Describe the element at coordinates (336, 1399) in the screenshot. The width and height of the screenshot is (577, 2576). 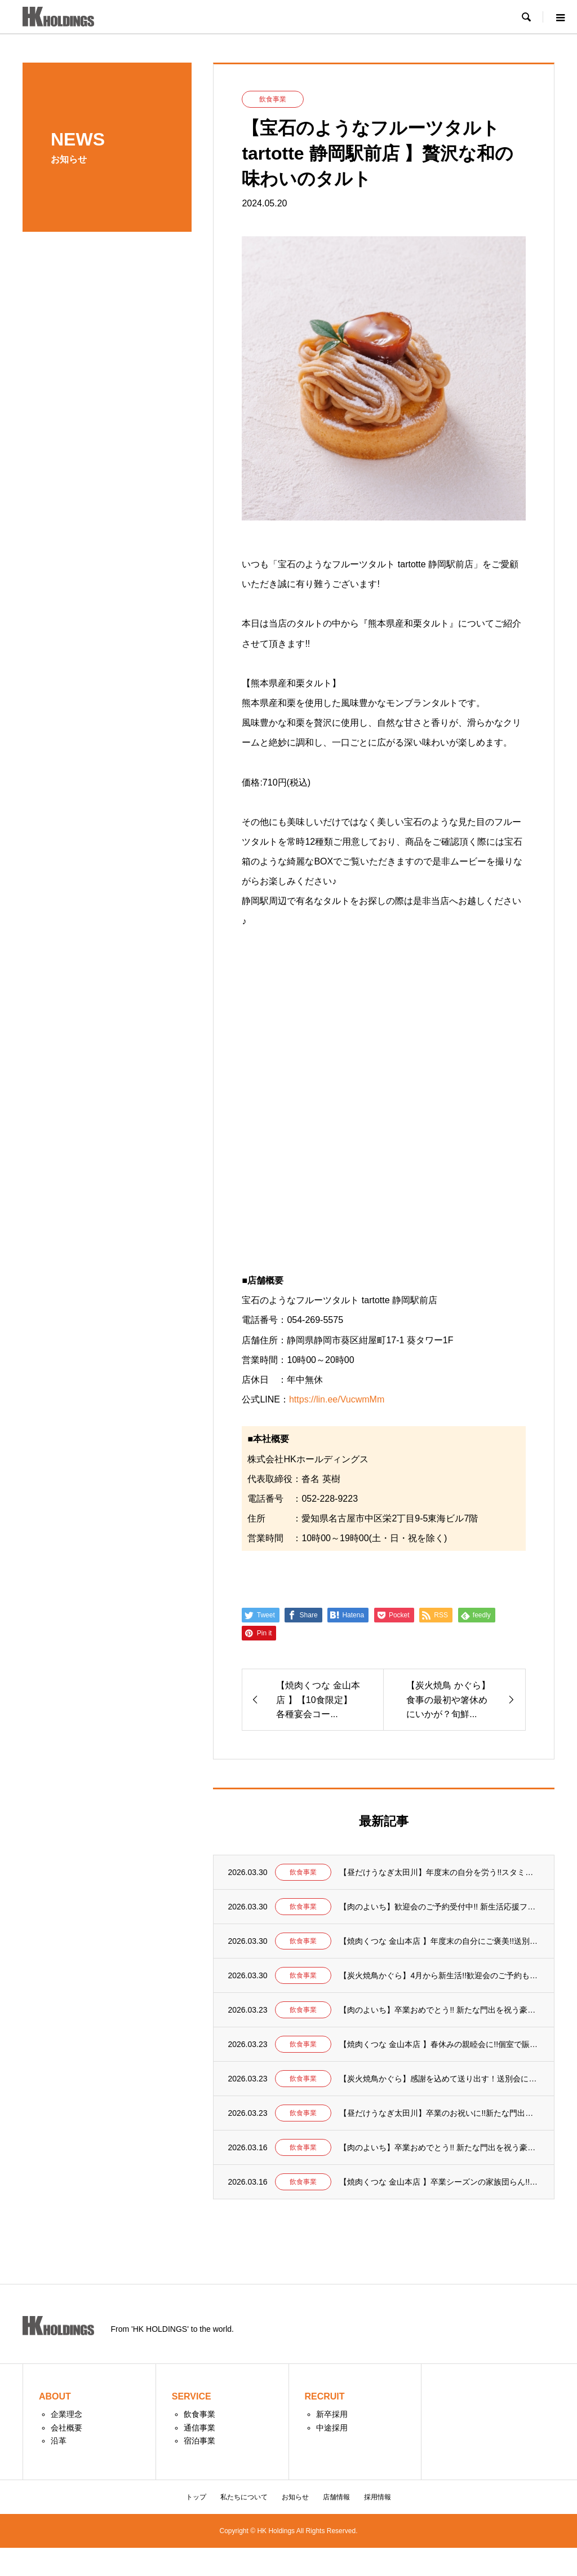
I see `https://lin.ee/VucwmMm` at that location.